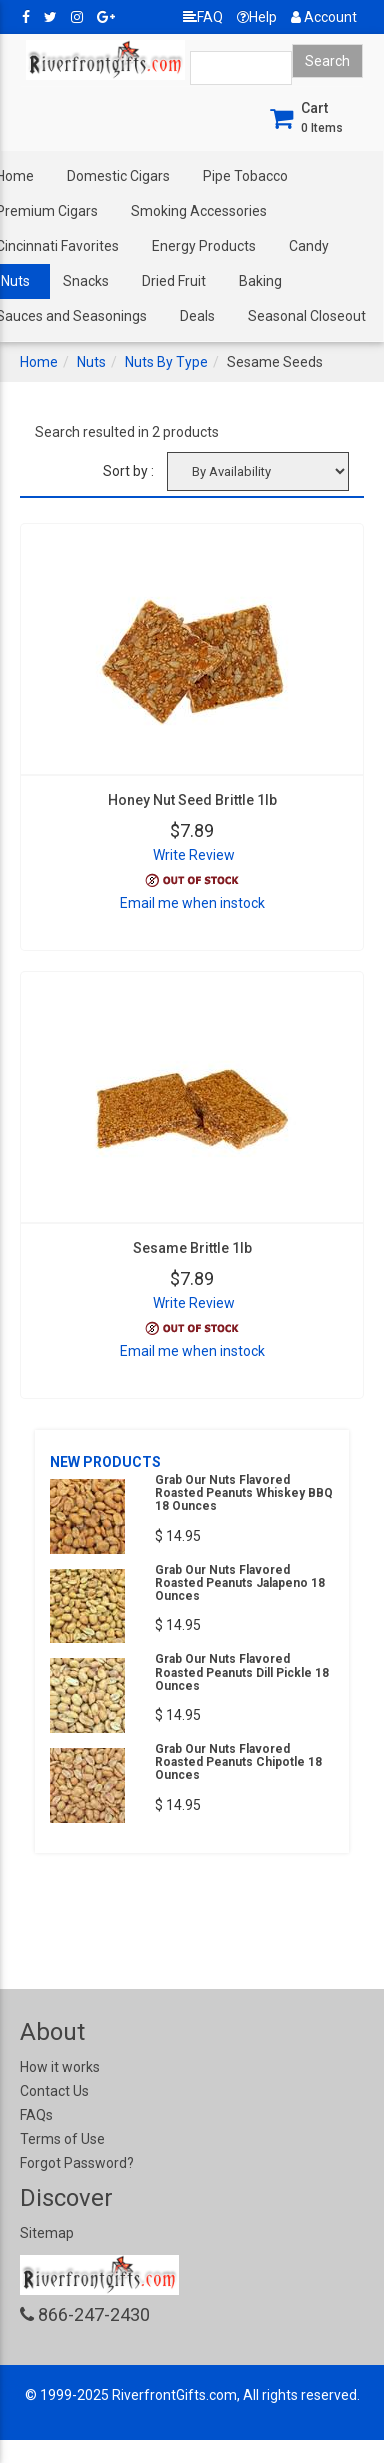  Describe the element at coordinates (307, 316) in the screenshot. I see `Seasonal Closeout` at that location.